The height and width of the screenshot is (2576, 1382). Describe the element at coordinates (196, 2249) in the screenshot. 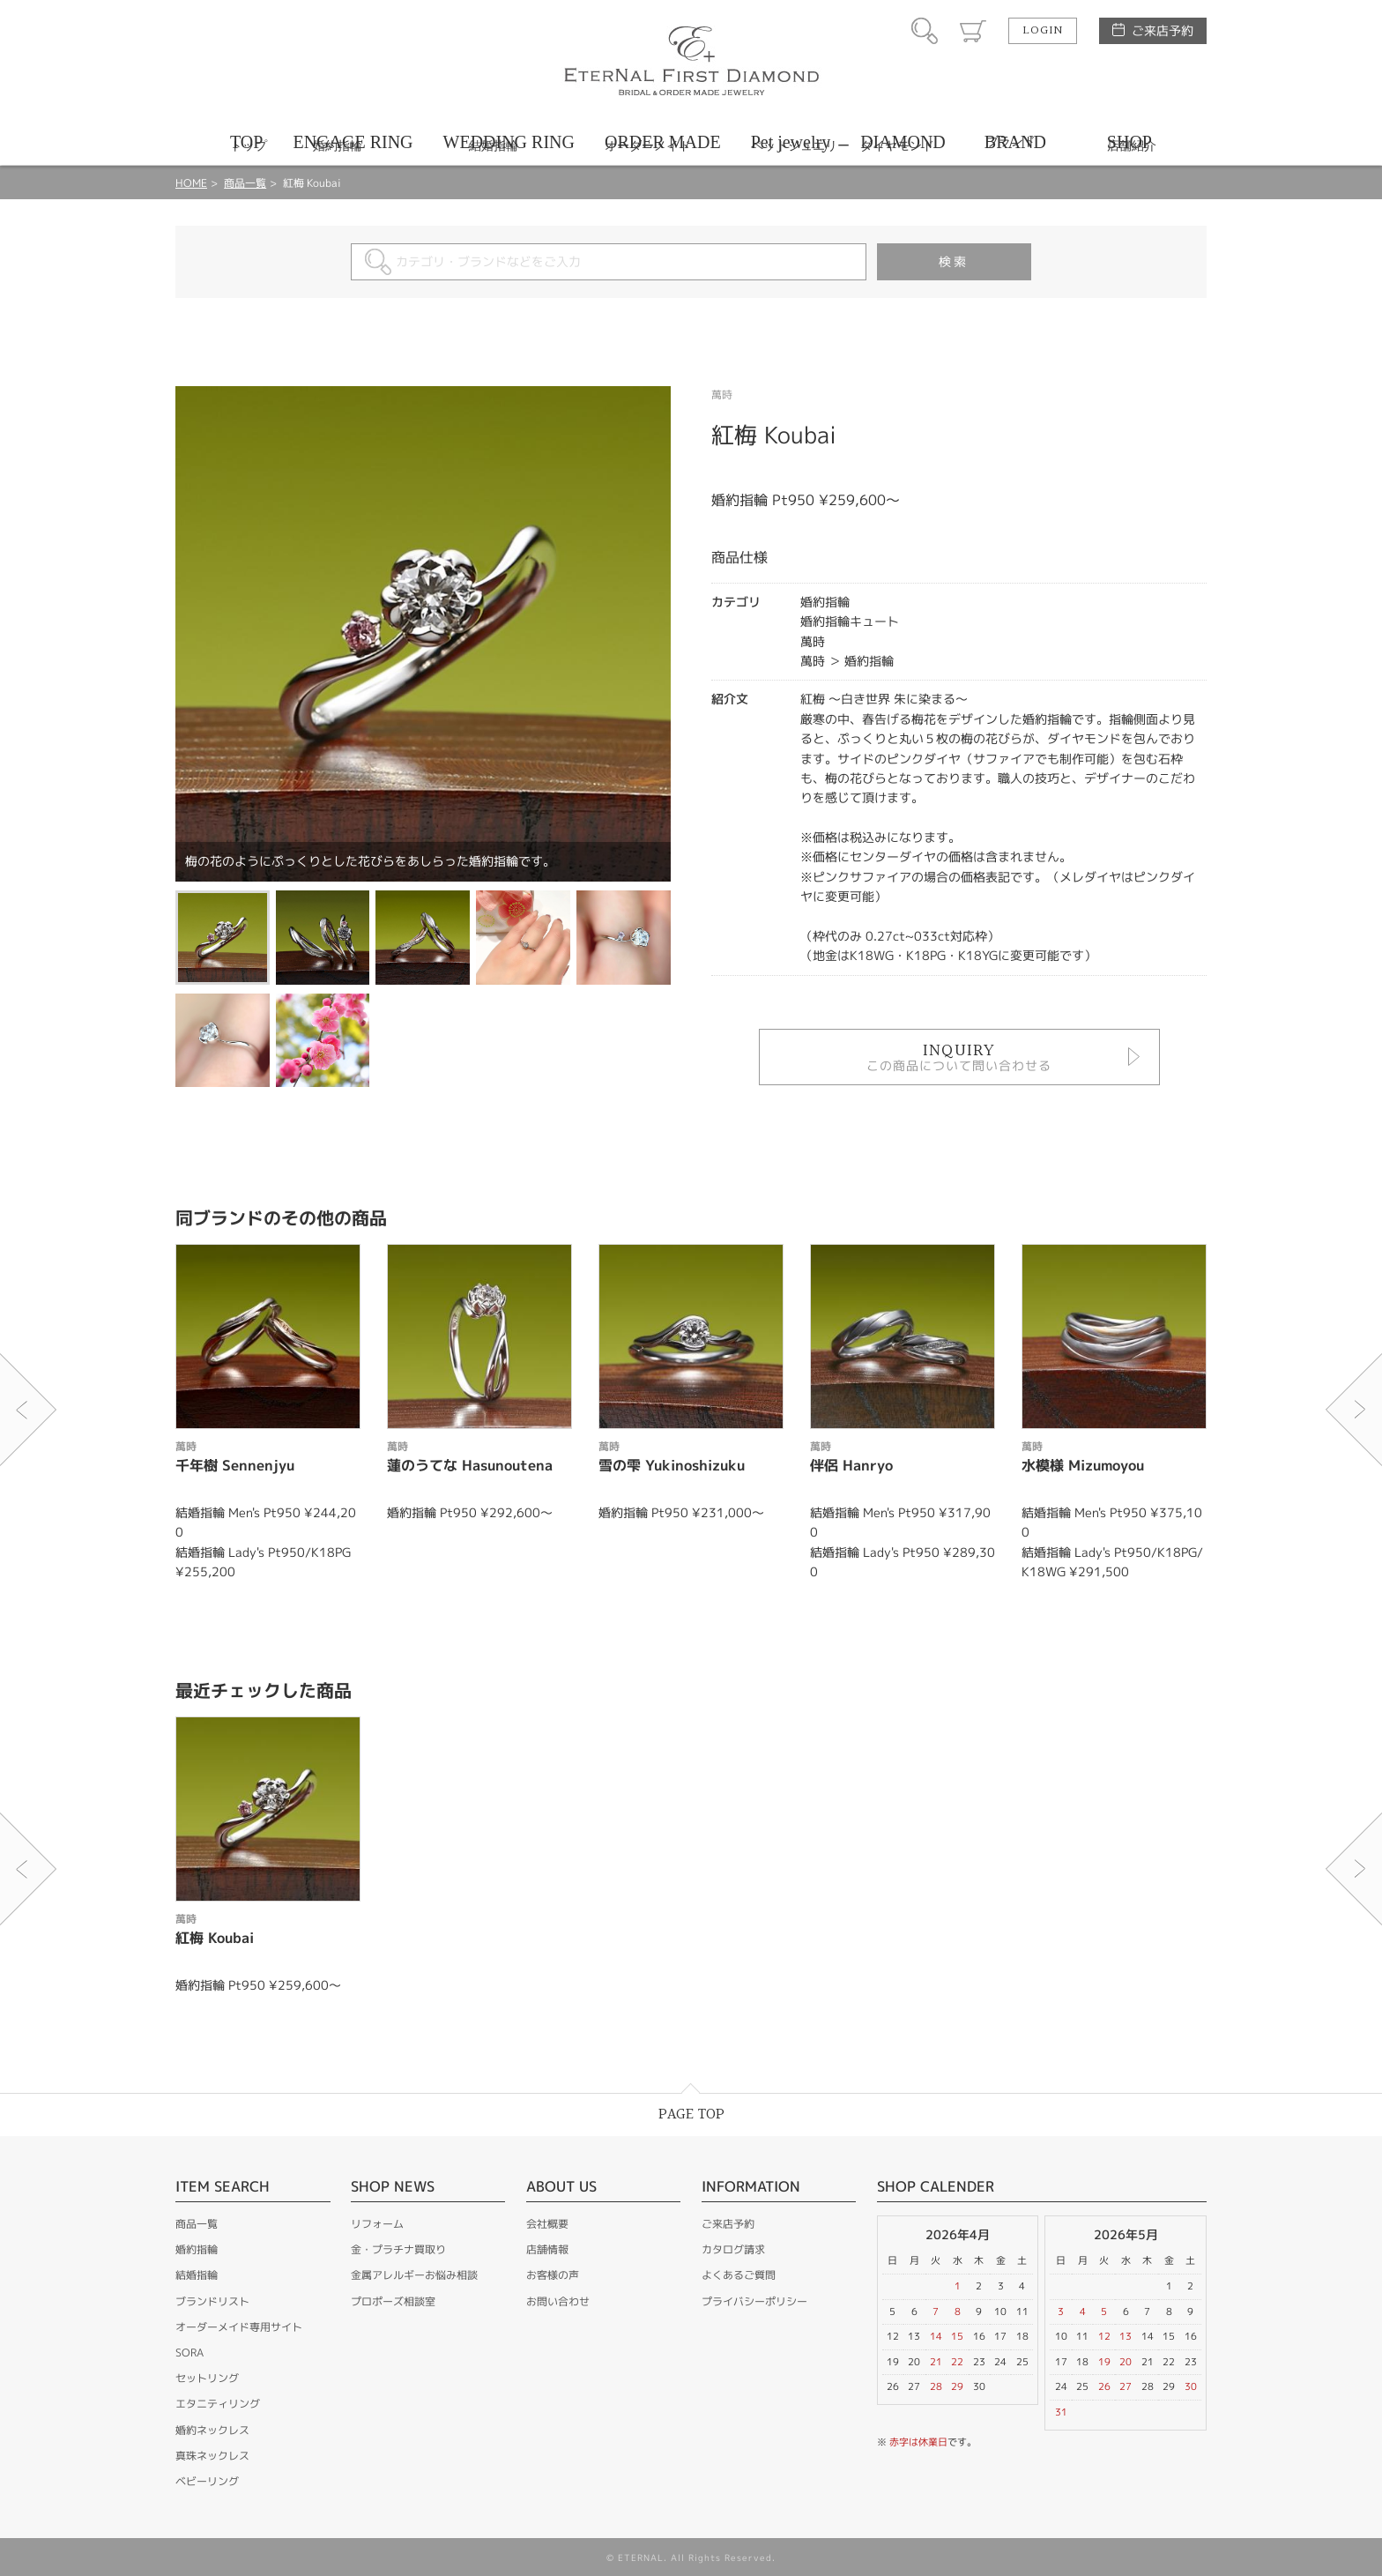

I see `婚約指輪` at that location.